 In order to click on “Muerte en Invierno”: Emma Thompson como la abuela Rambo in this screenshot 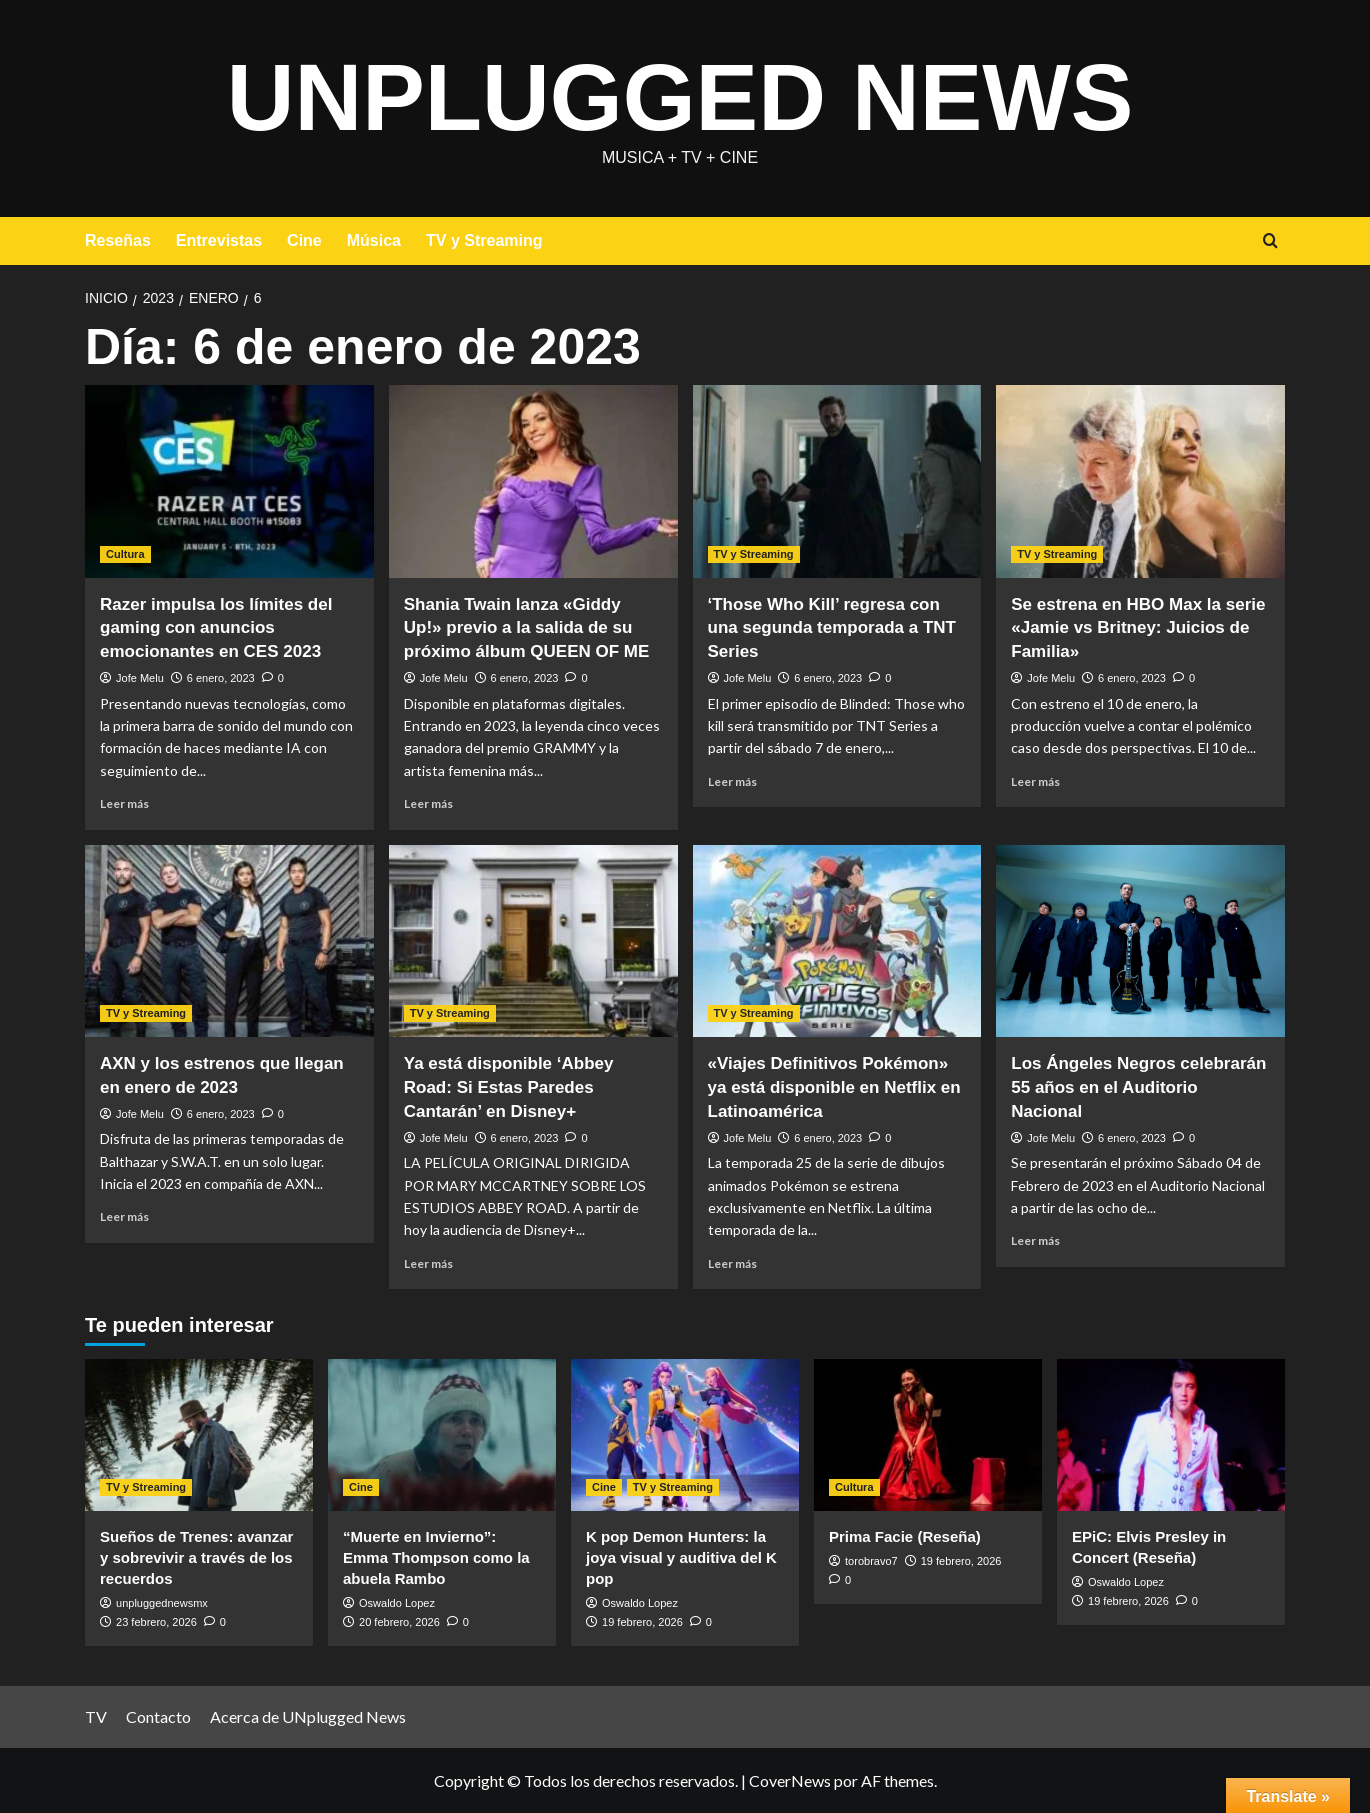, I will do `click(436, 1557)`.